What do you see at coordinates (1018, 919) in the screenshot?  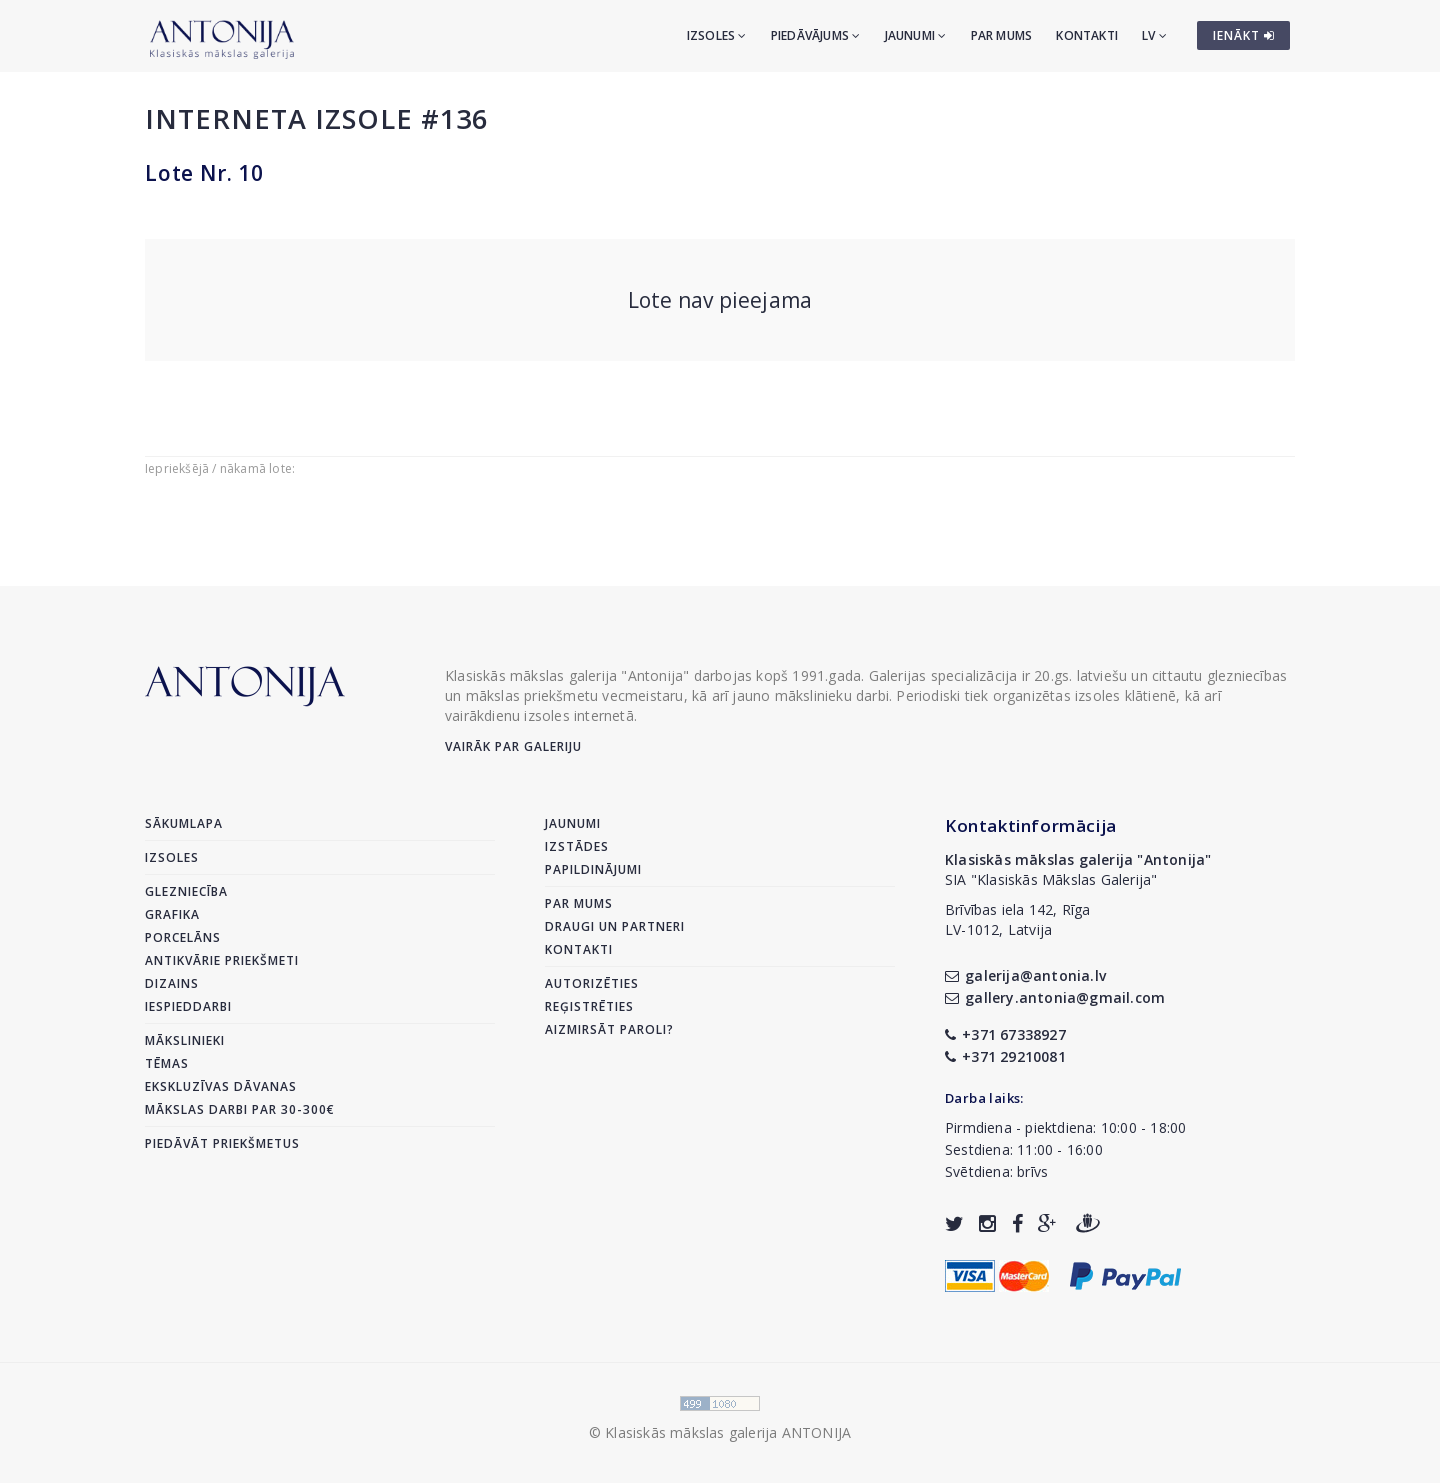 I see `Brīvības iela 142, RīgaLV-1012, Latvija` at bounding box center [1018, 919].